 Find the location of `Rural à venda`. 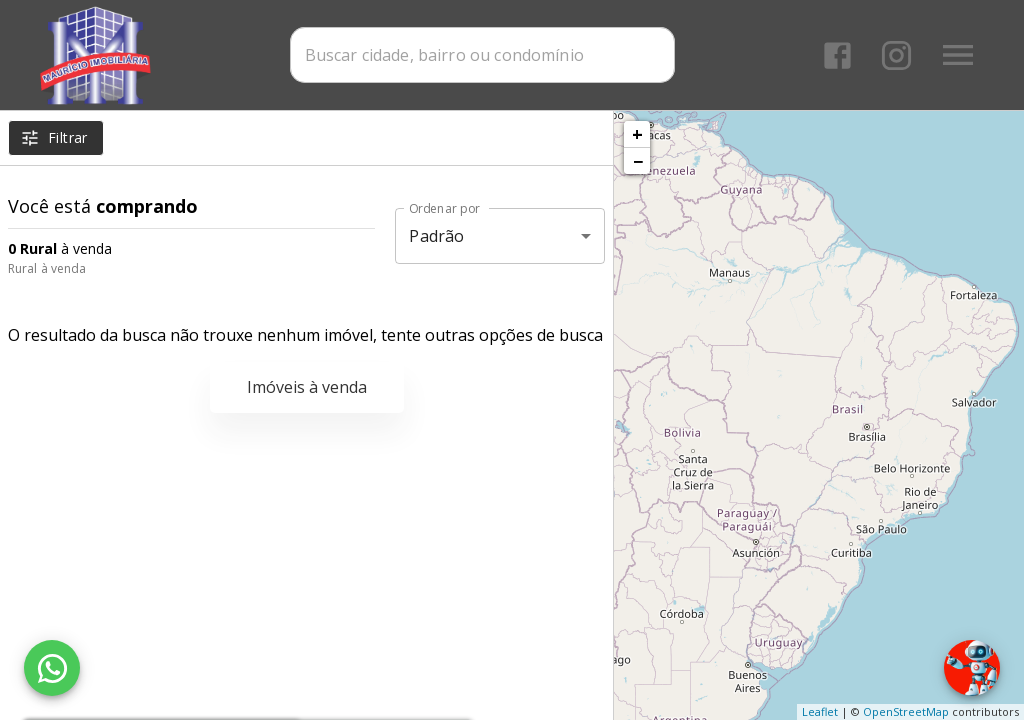

Rural à venda is located at coordinates (47, 268).